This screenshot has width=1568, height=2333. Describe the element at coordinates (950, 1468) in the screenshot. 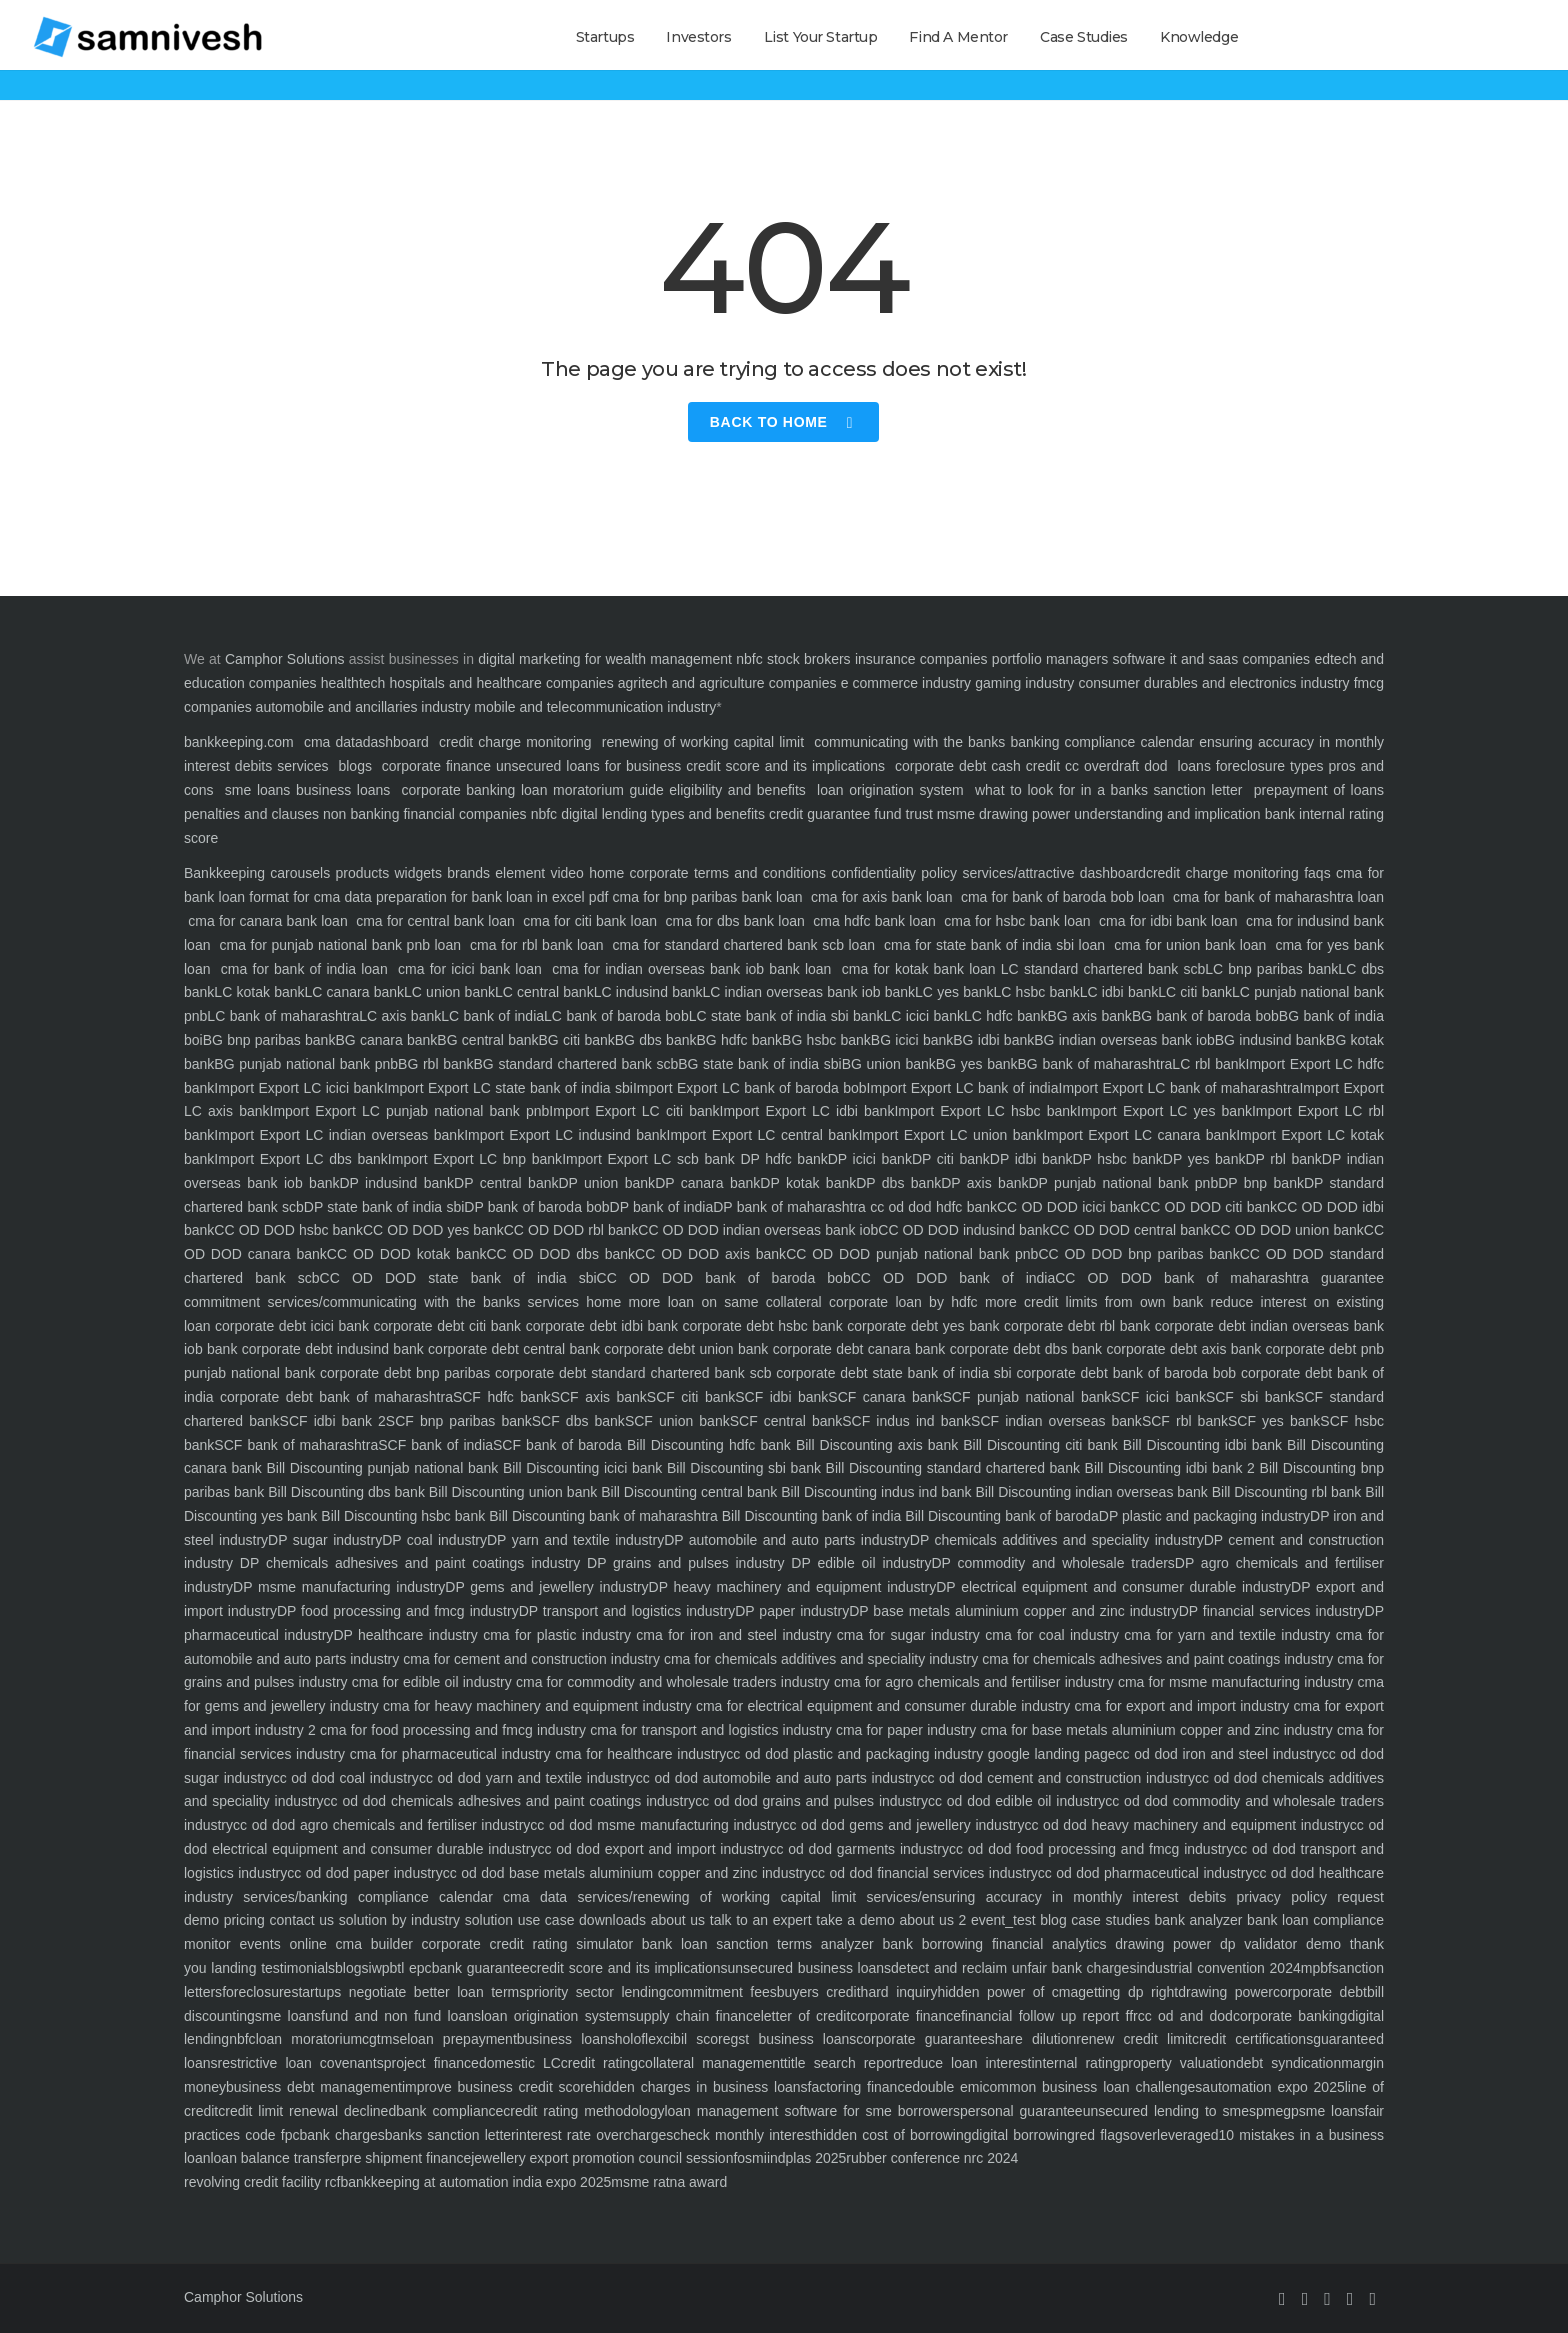

I see `Bill Discounting standard chartered bank` at that location.